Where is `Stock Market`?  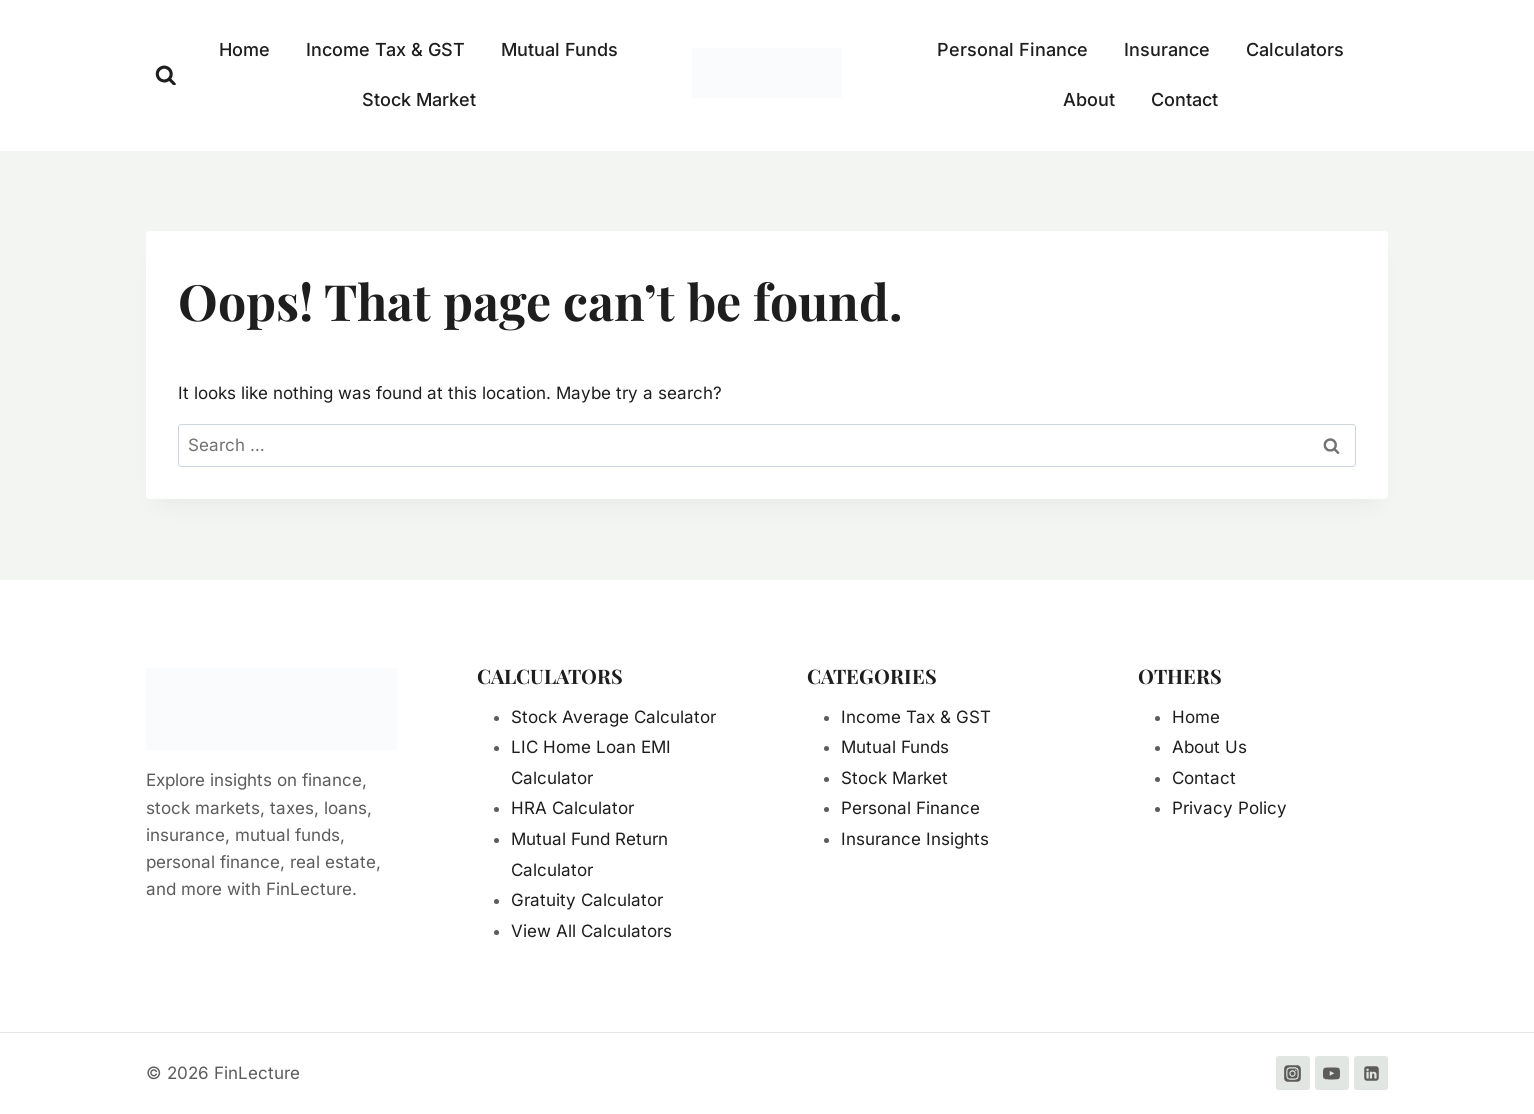 Stock Market is located at coordinates (419, 99).